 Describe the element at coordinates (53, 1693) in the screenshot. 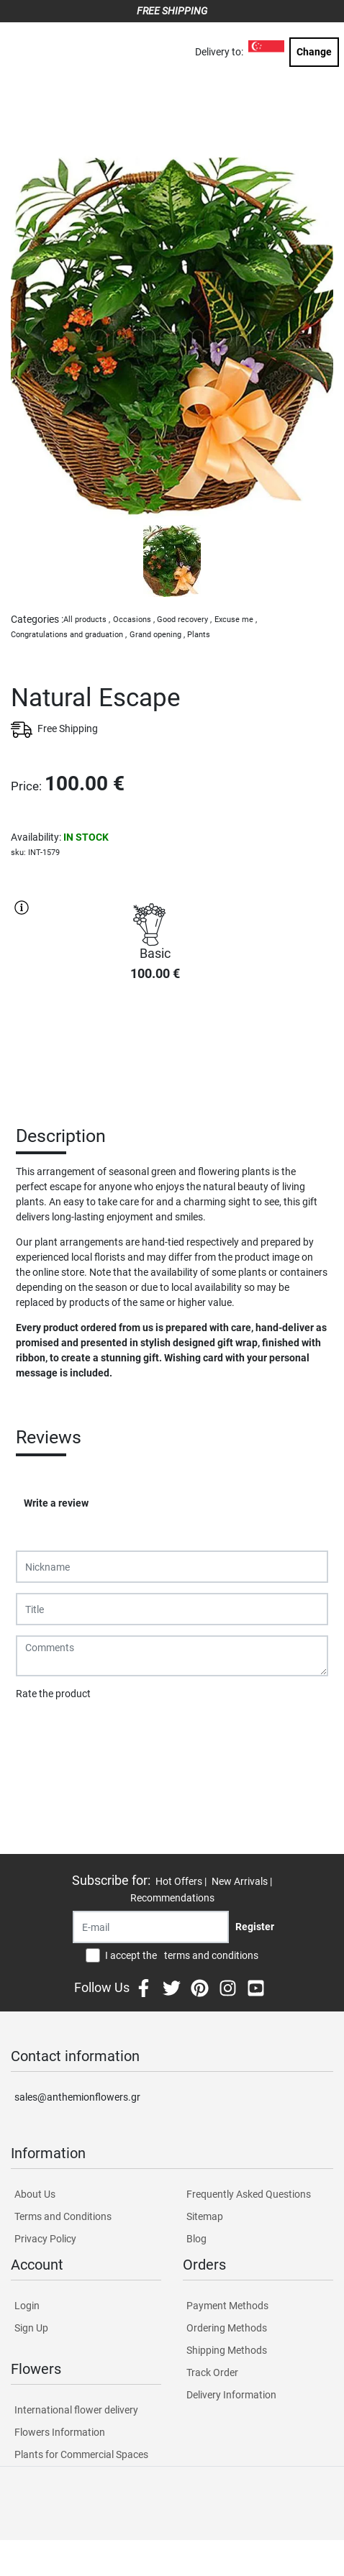

I see `Rate the product` at that location.